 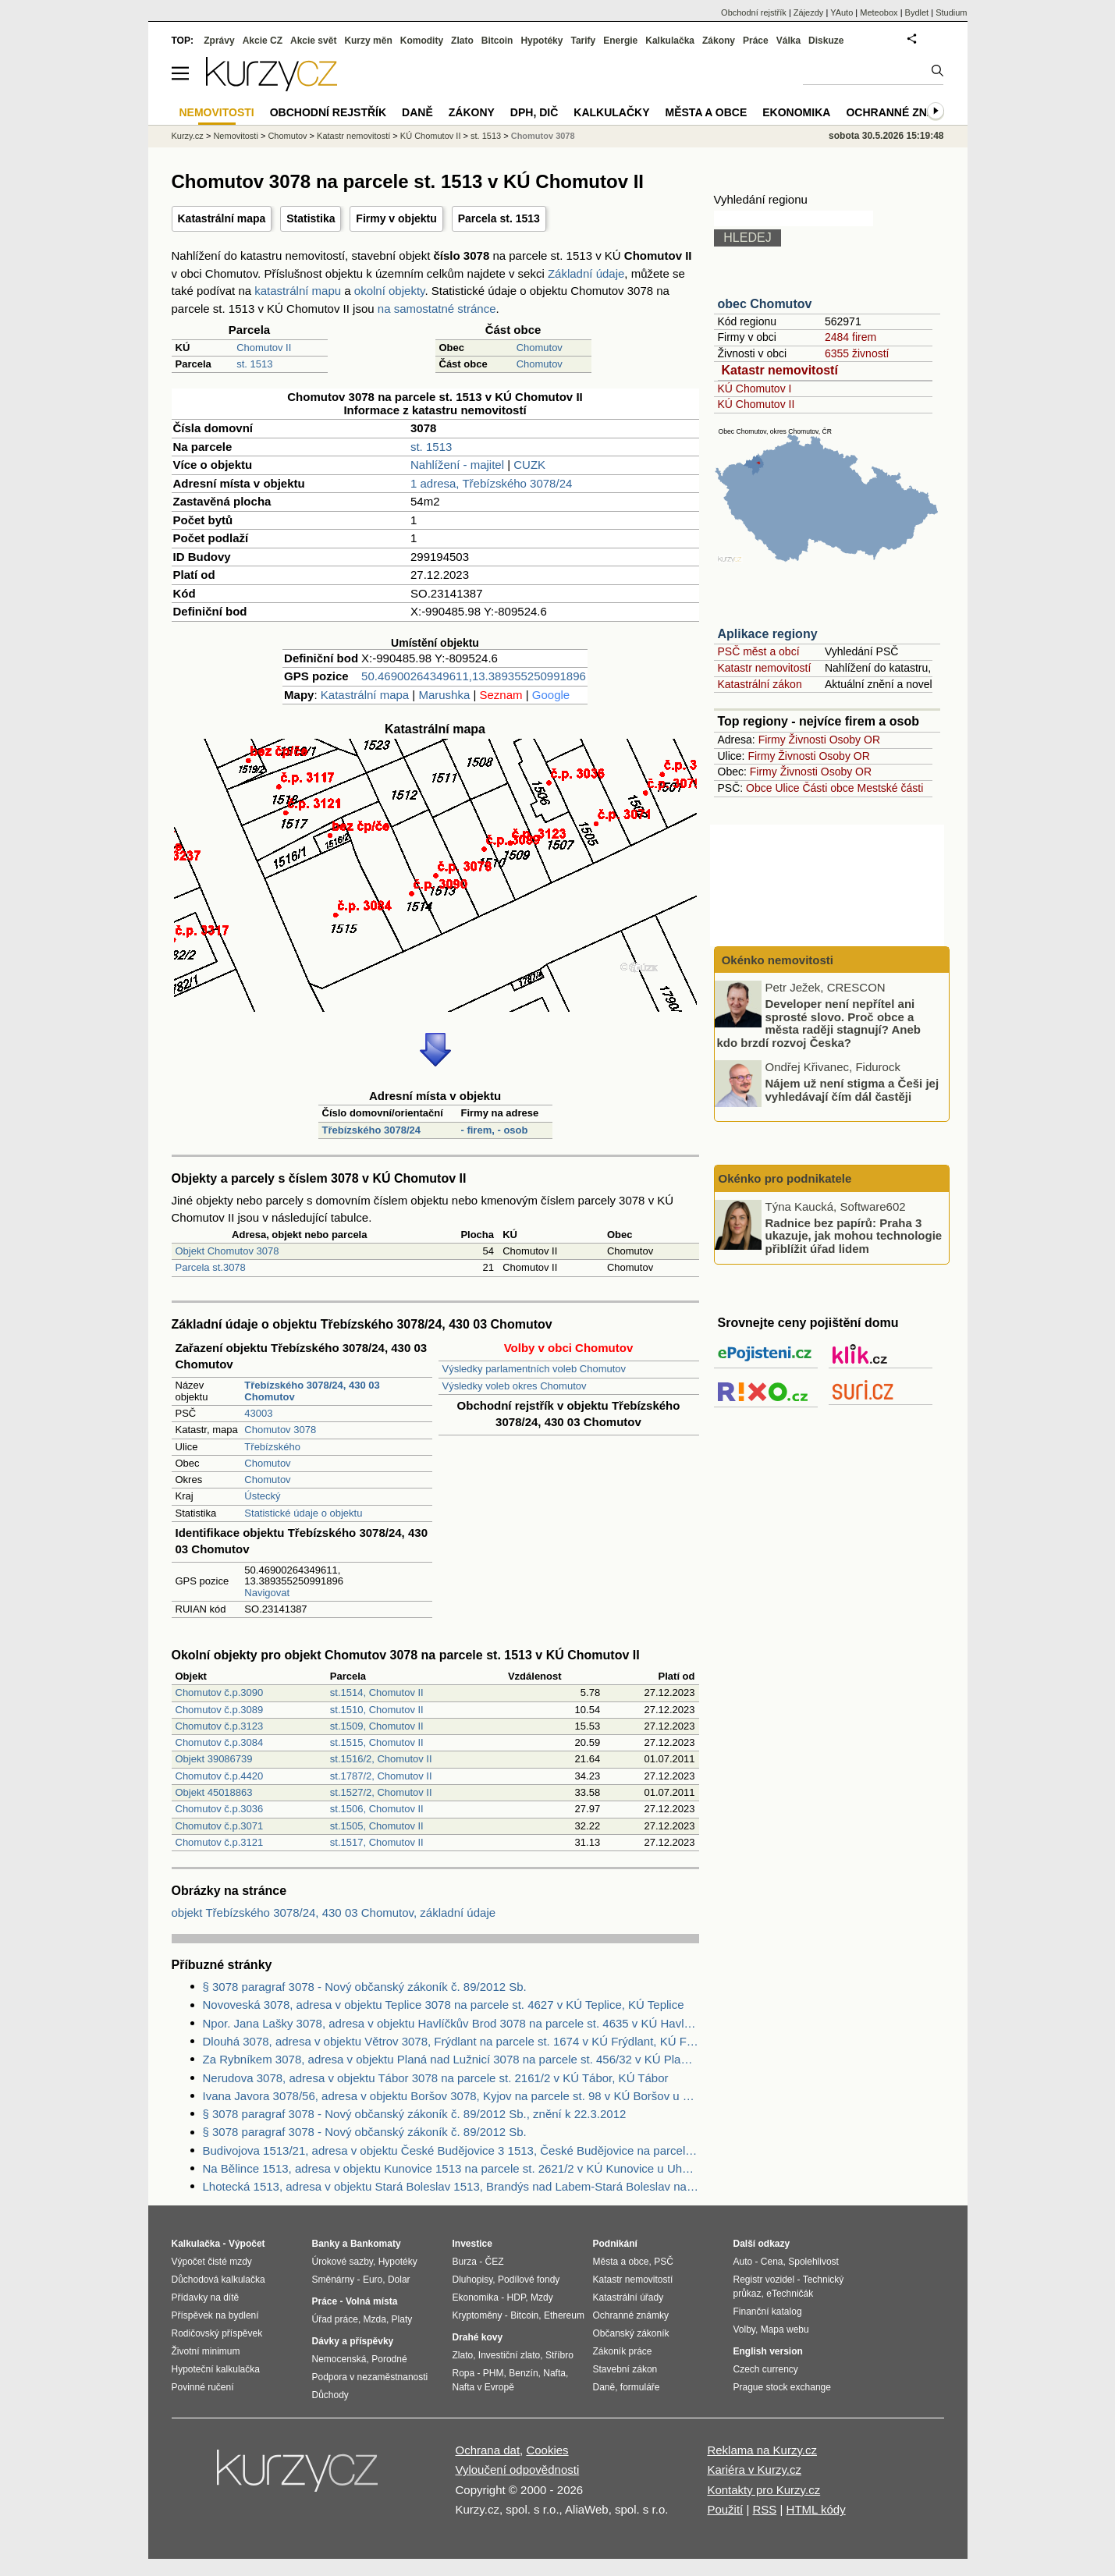 What do you see at coordinates (365, 1986) in the screenshot?
I see `§ 3078 paragraf 3078 - Nový občanský zákoník č. 89/2012 Sb.` at bounding box center [365, 1986].